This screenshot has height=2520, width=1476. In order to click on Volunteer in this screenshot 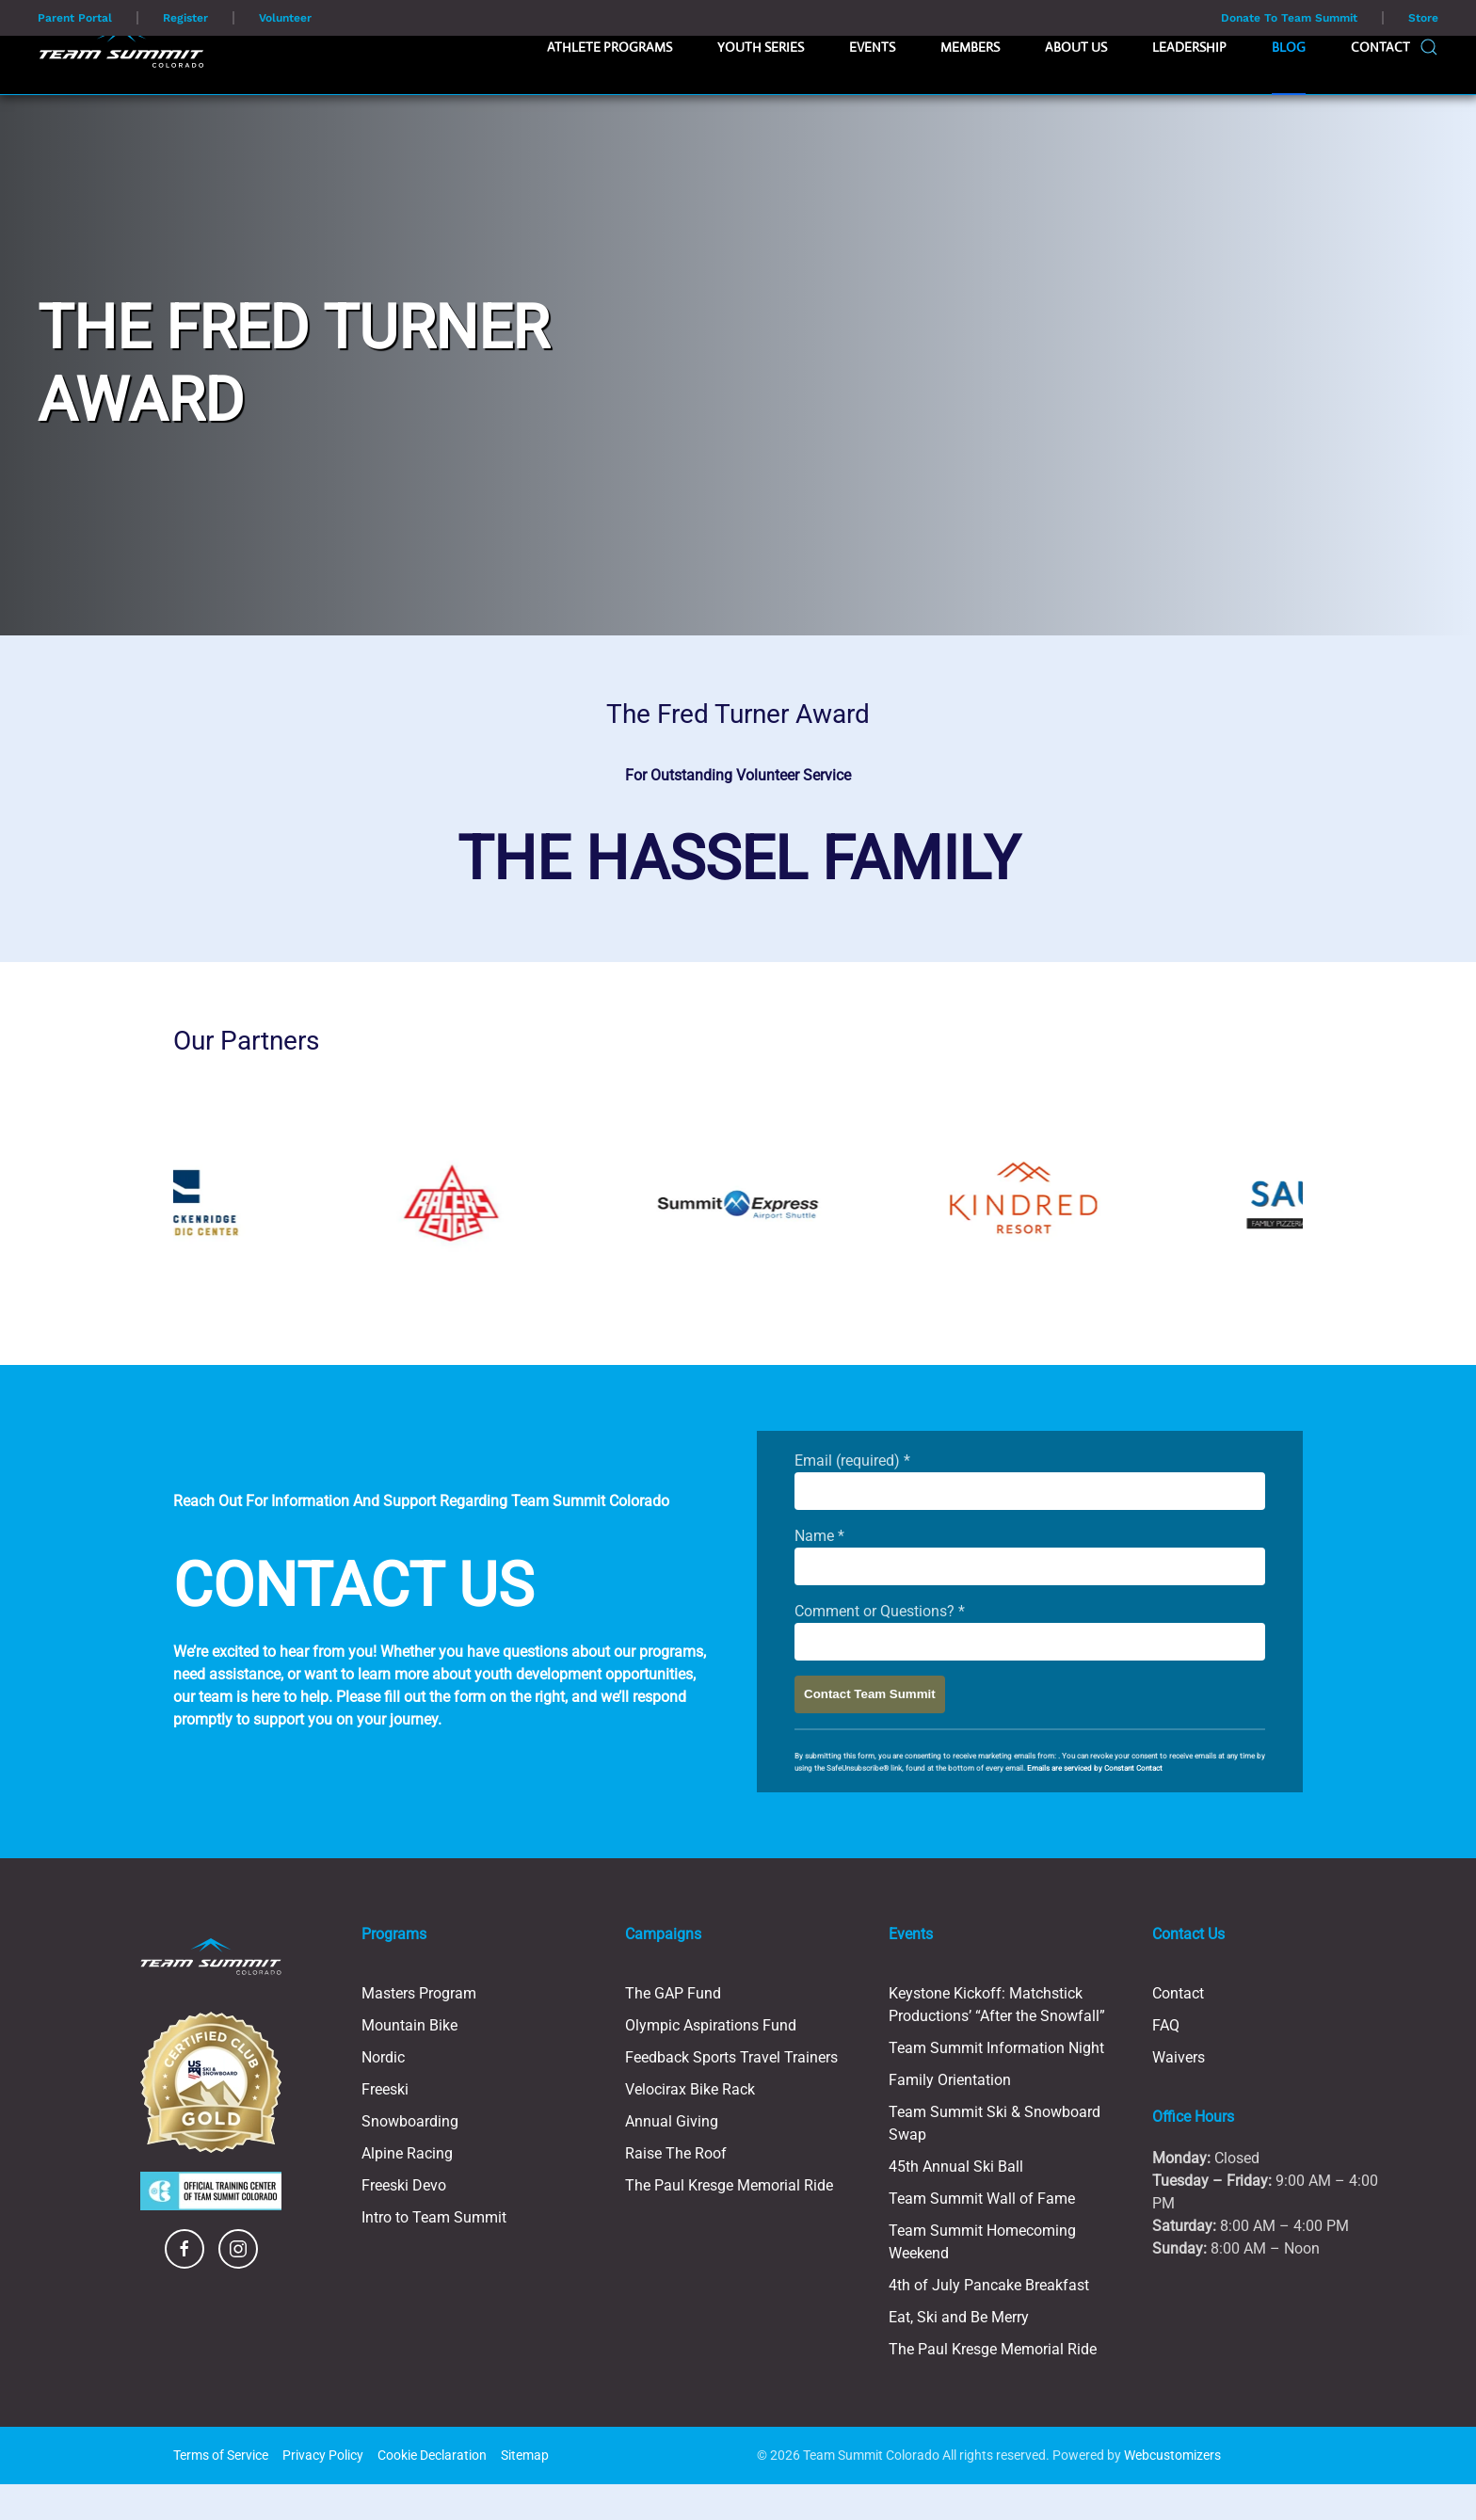, I will do `click(285, 17)`.